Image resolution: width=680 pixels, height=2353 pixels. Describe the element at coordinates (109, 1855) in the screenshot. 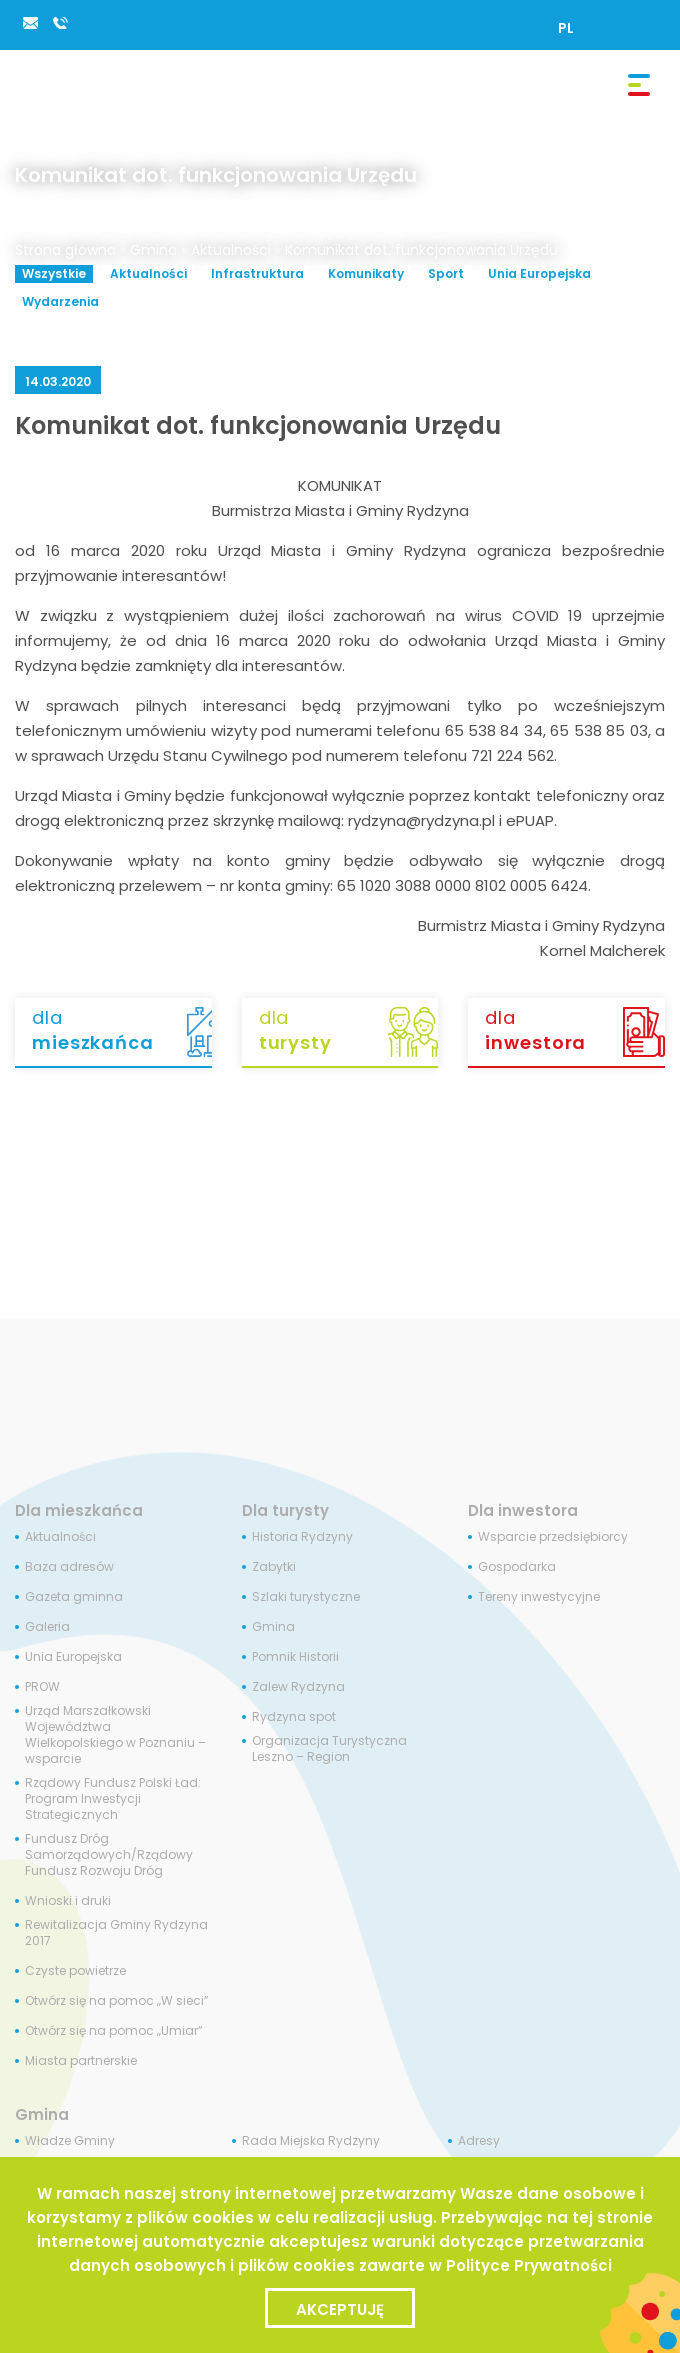

I see `Fundusz Dróg Samorządowych/Rządowy Fundusz Rozwoju Dróg` at that location.